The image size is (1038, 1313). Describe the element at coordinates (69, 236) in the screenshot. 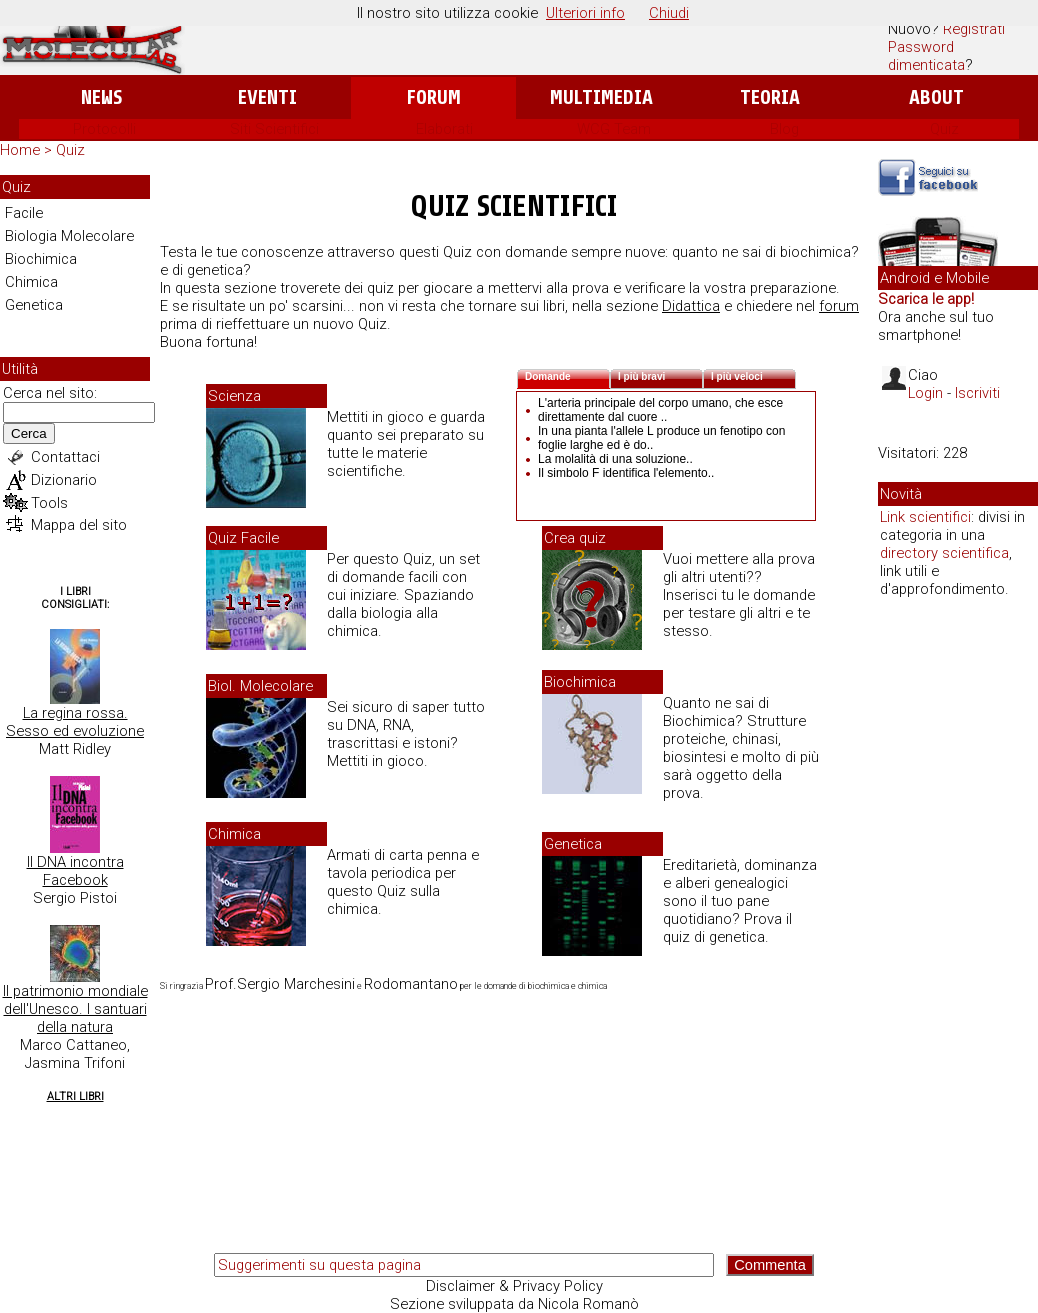

I see `Biologia Molecolare` at that location.